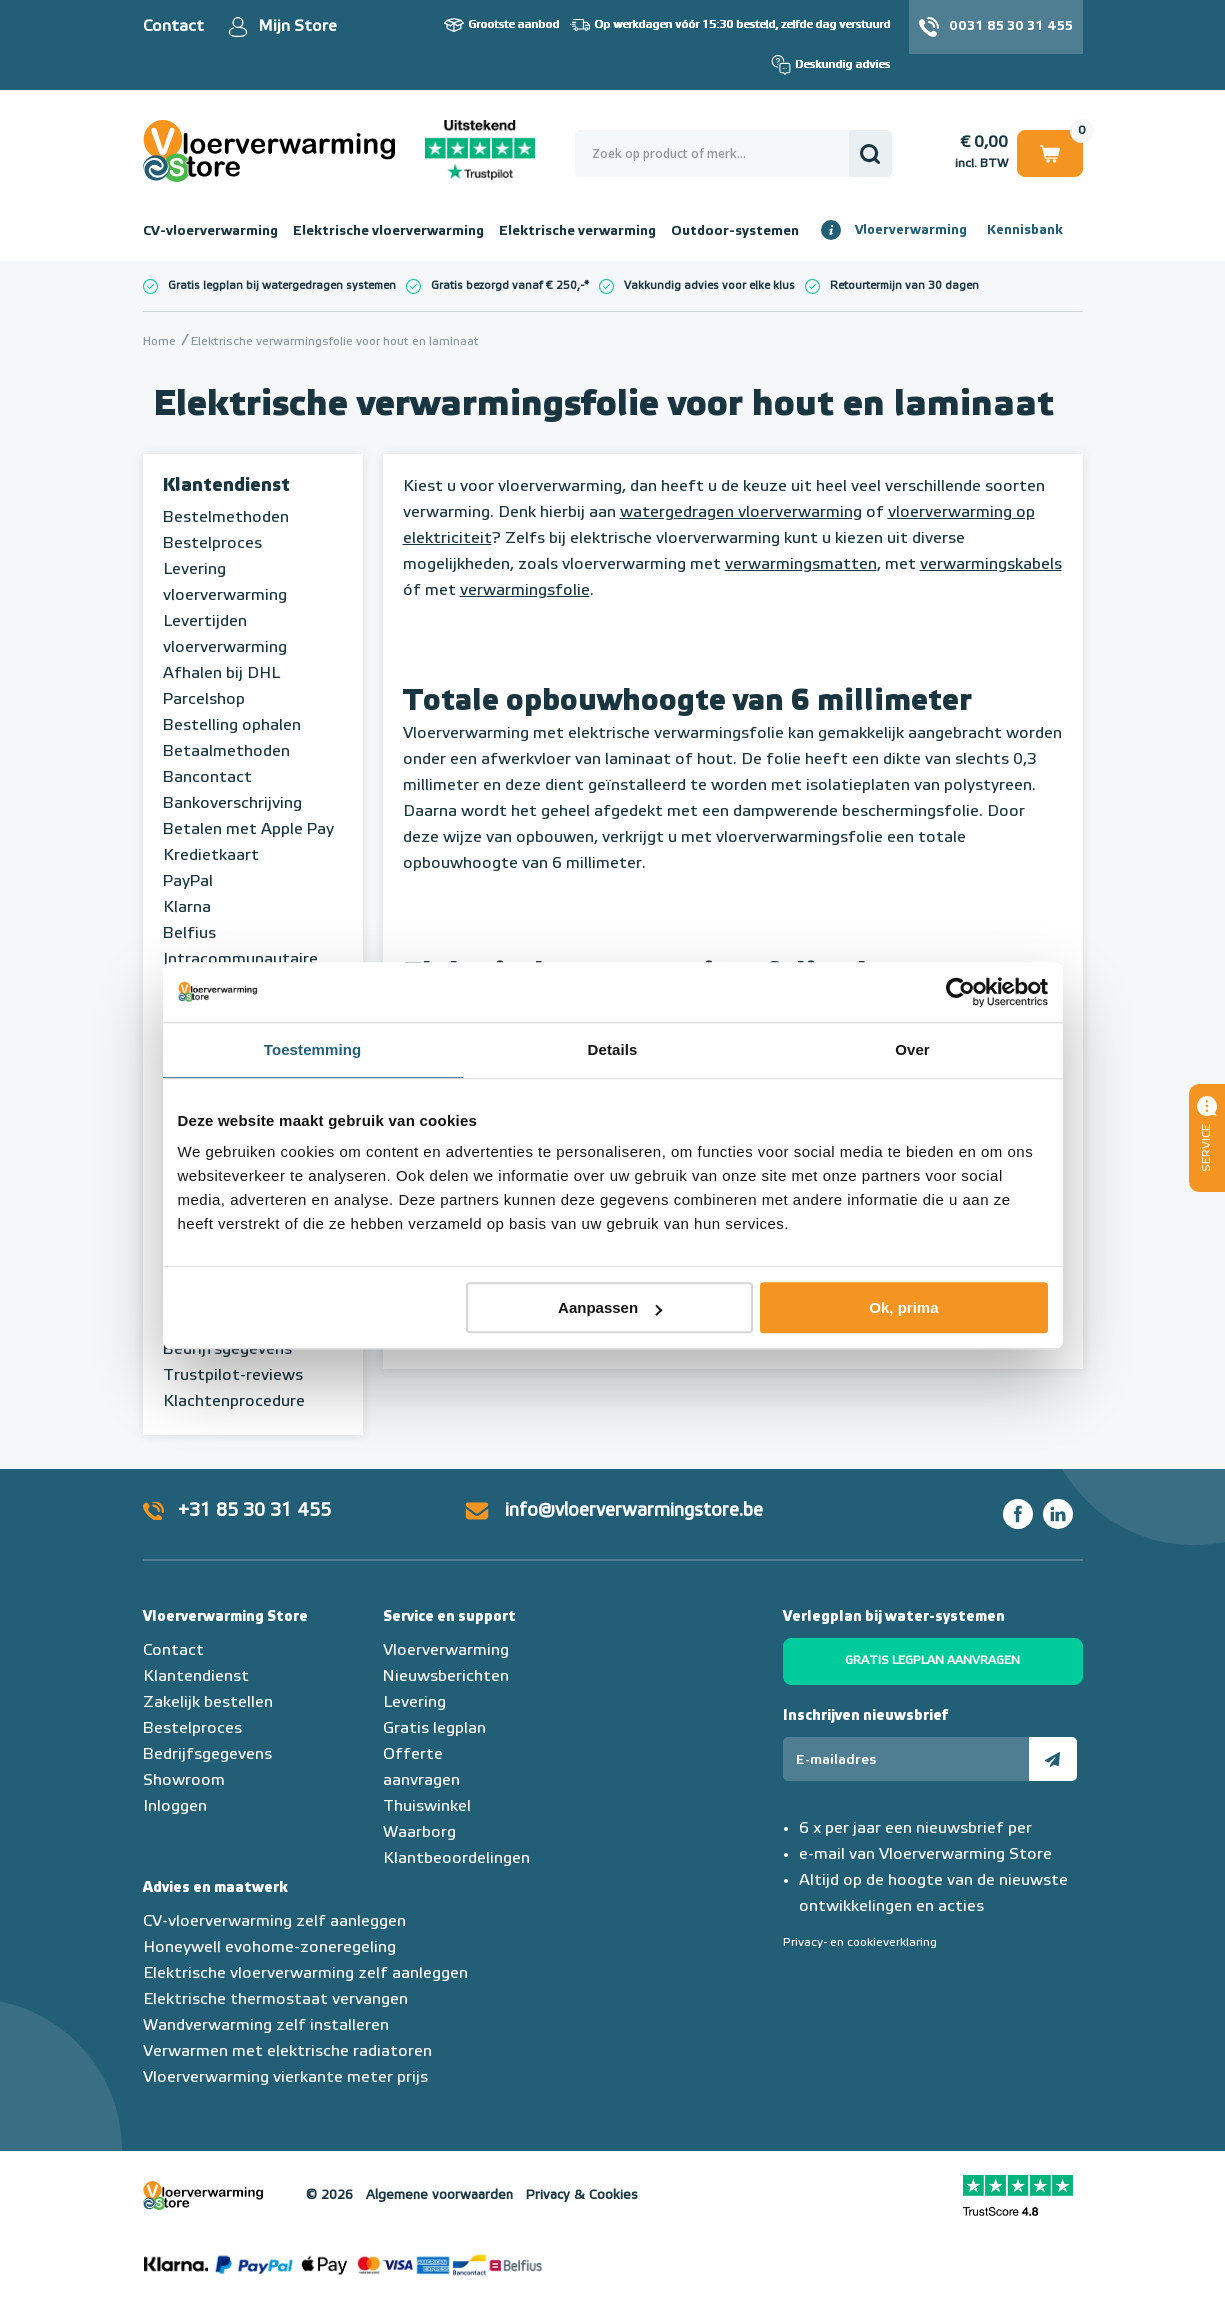 The width and height of the screenshot is (1225, 2311). I want to click on Klantbeoordelingen, so click(456, 1859).